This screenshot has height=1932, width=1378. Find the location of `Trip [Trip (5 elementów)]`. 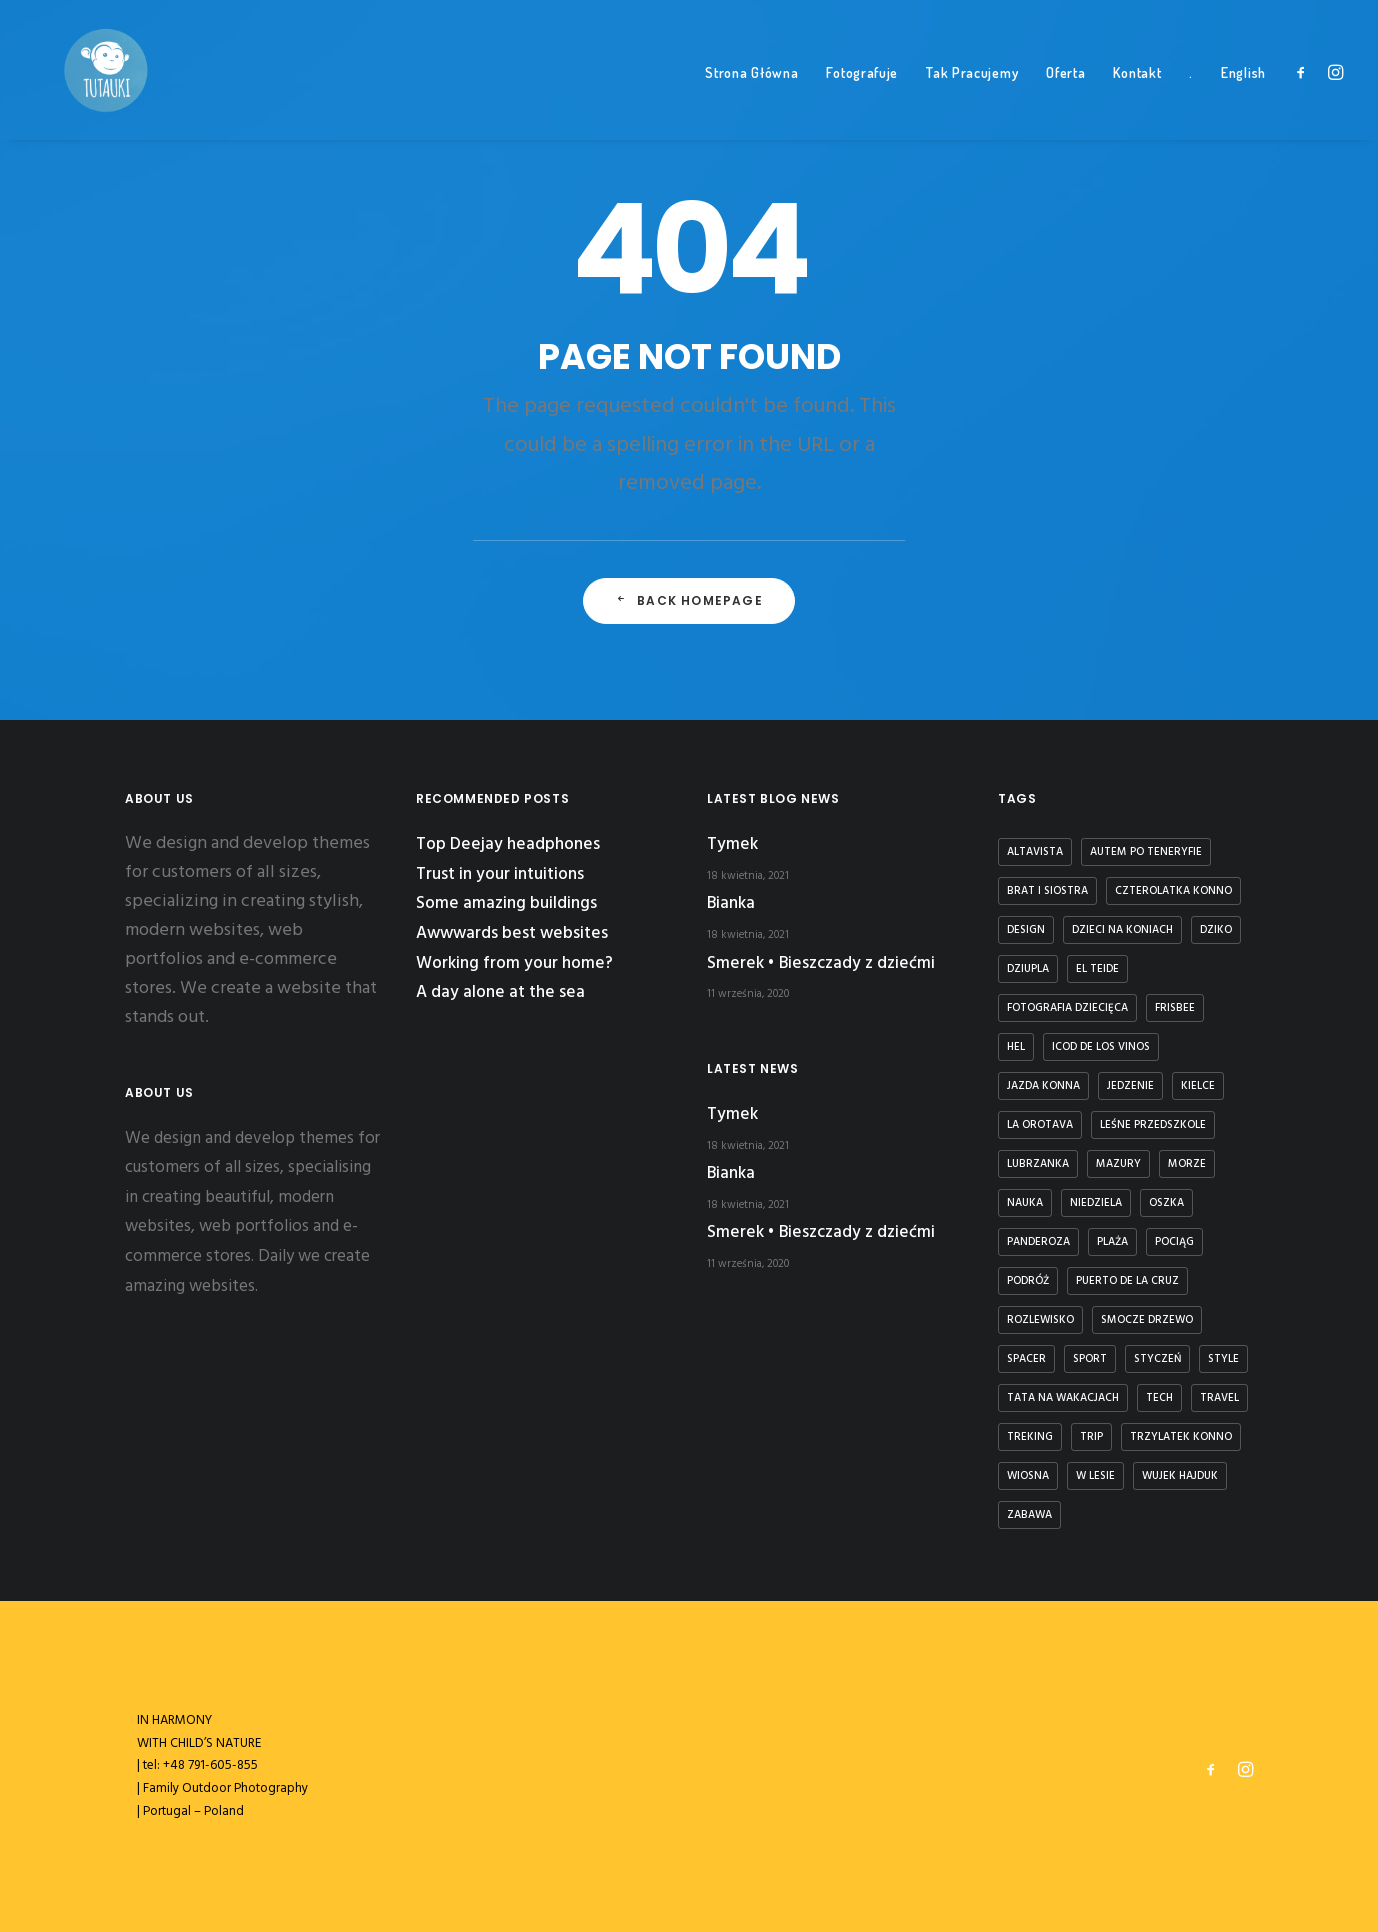

Trip [Trip (5 elementów)] is located at coordinates (1091, 1437).